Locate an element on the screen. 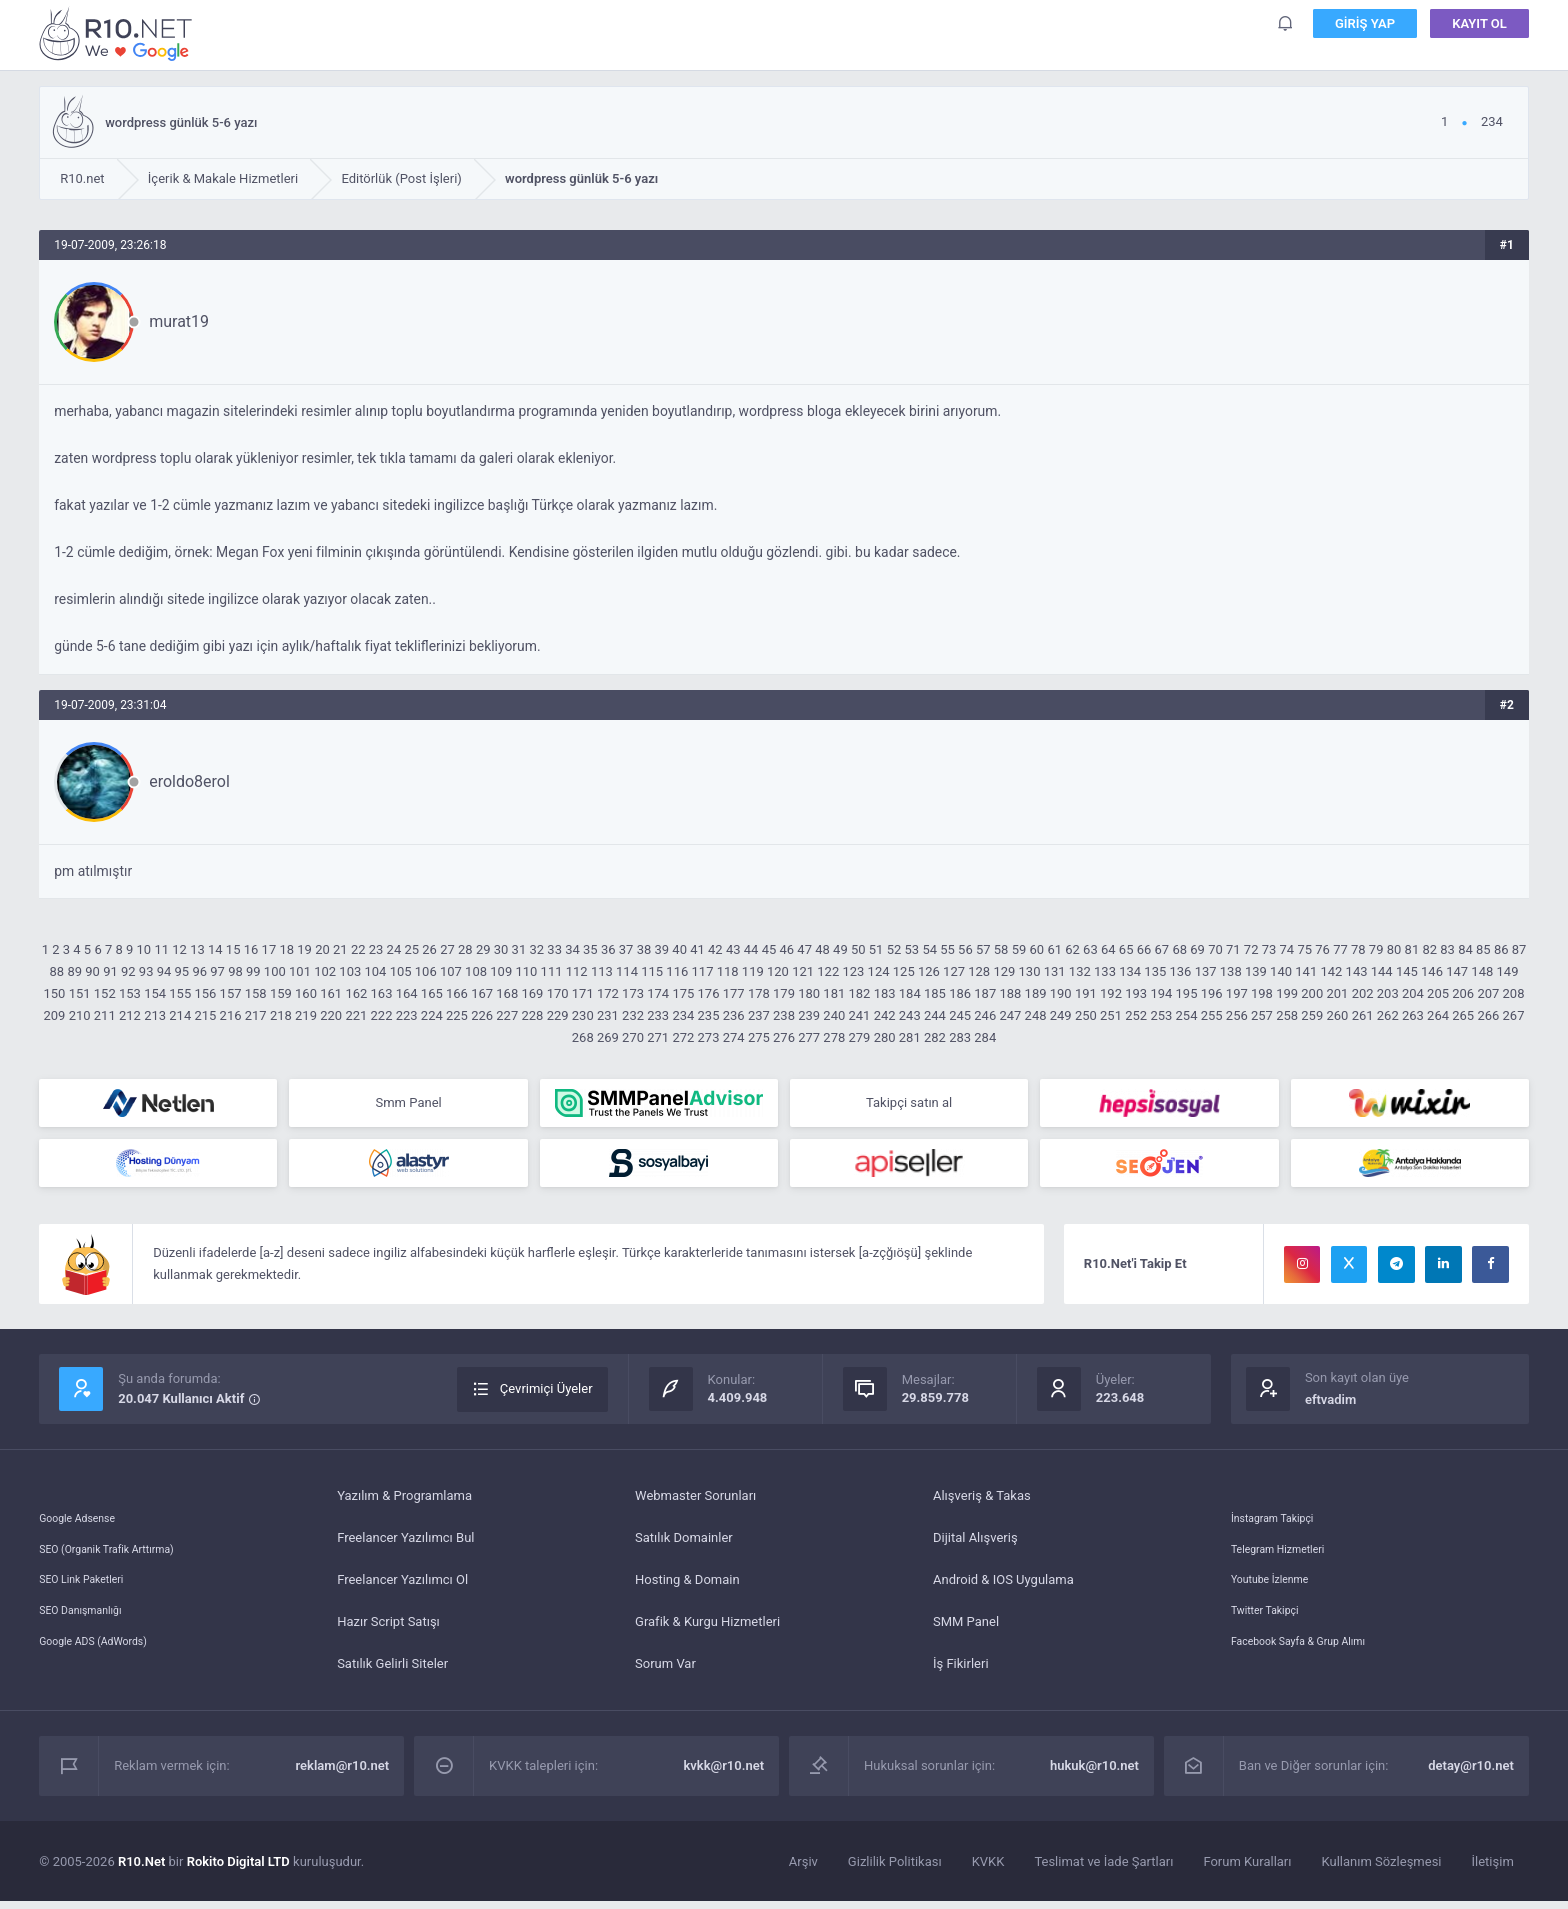 The height and width of the screenshot is (1909, 1568). 213 is located at coordinates (155, 1015).